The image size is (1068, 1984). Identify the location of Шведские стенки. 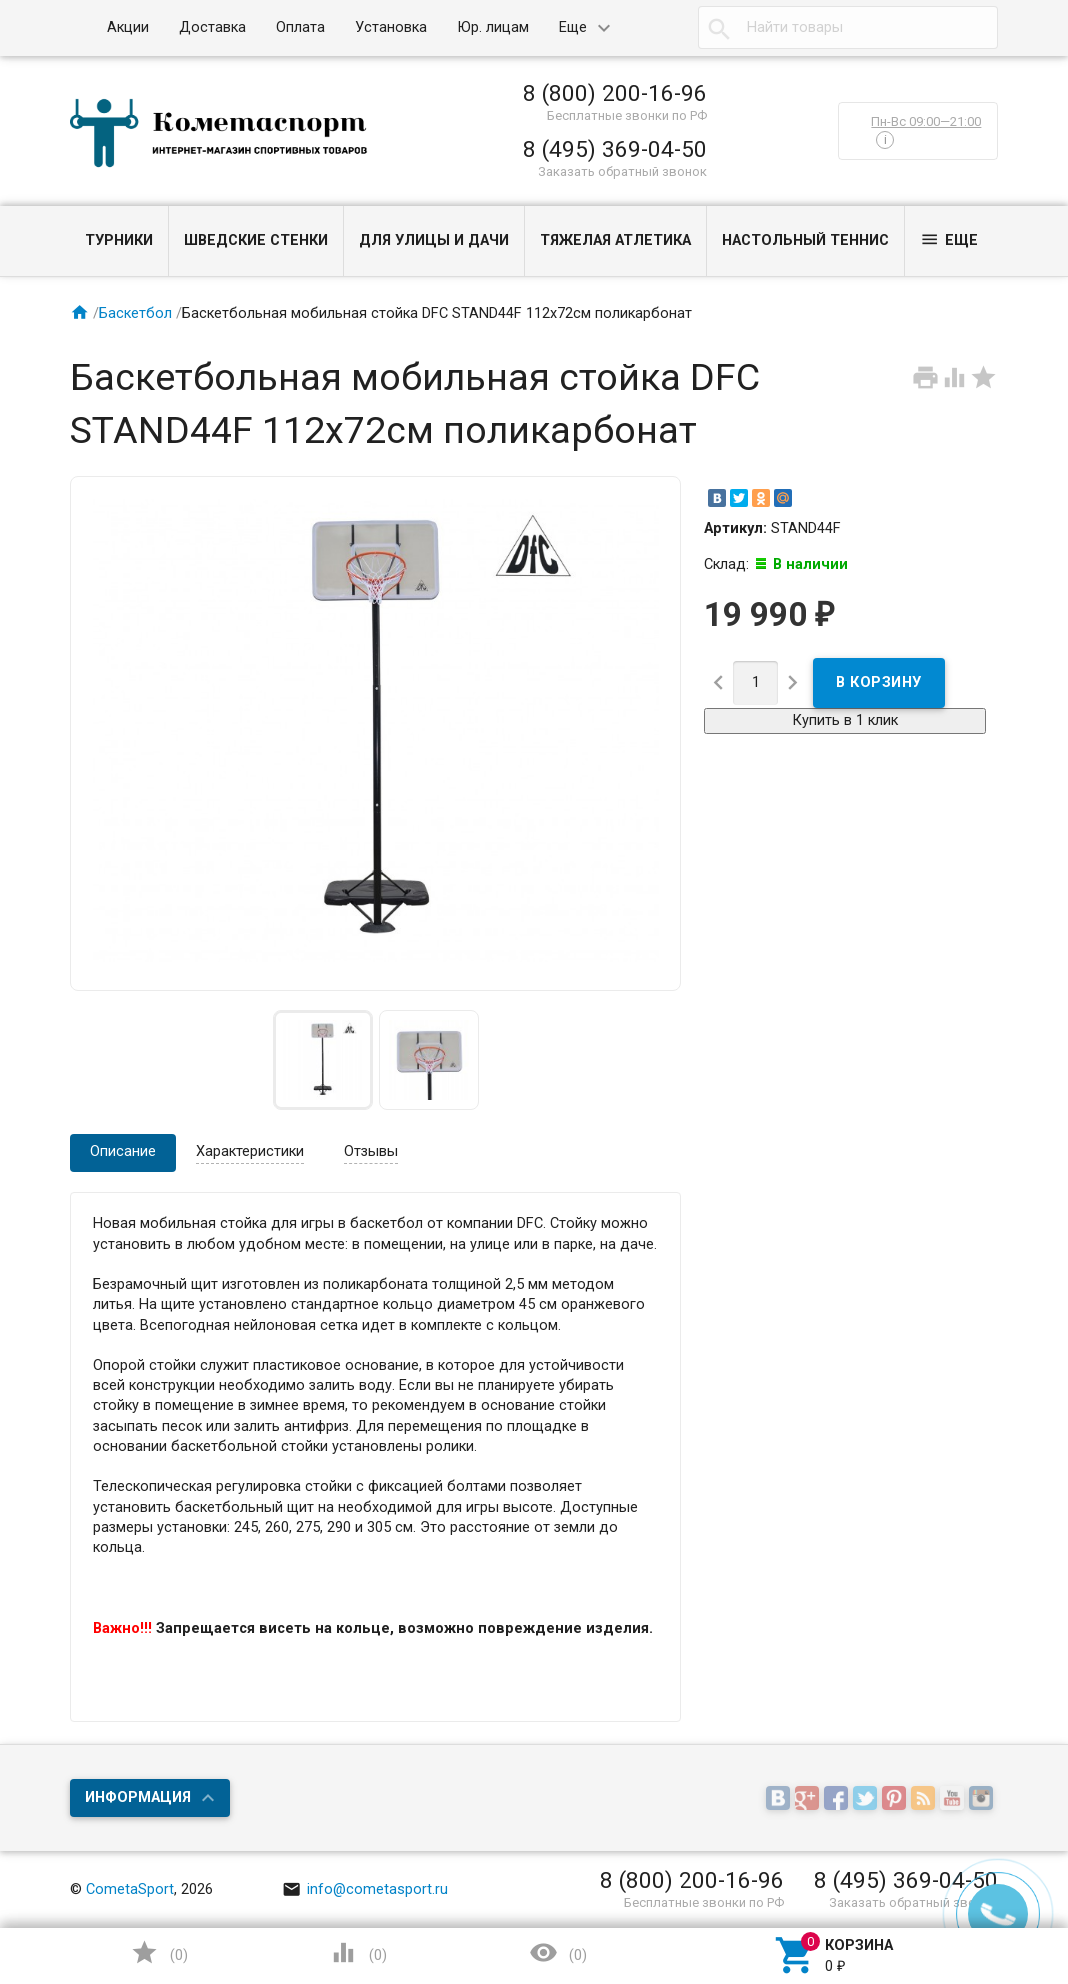
(256, 240).